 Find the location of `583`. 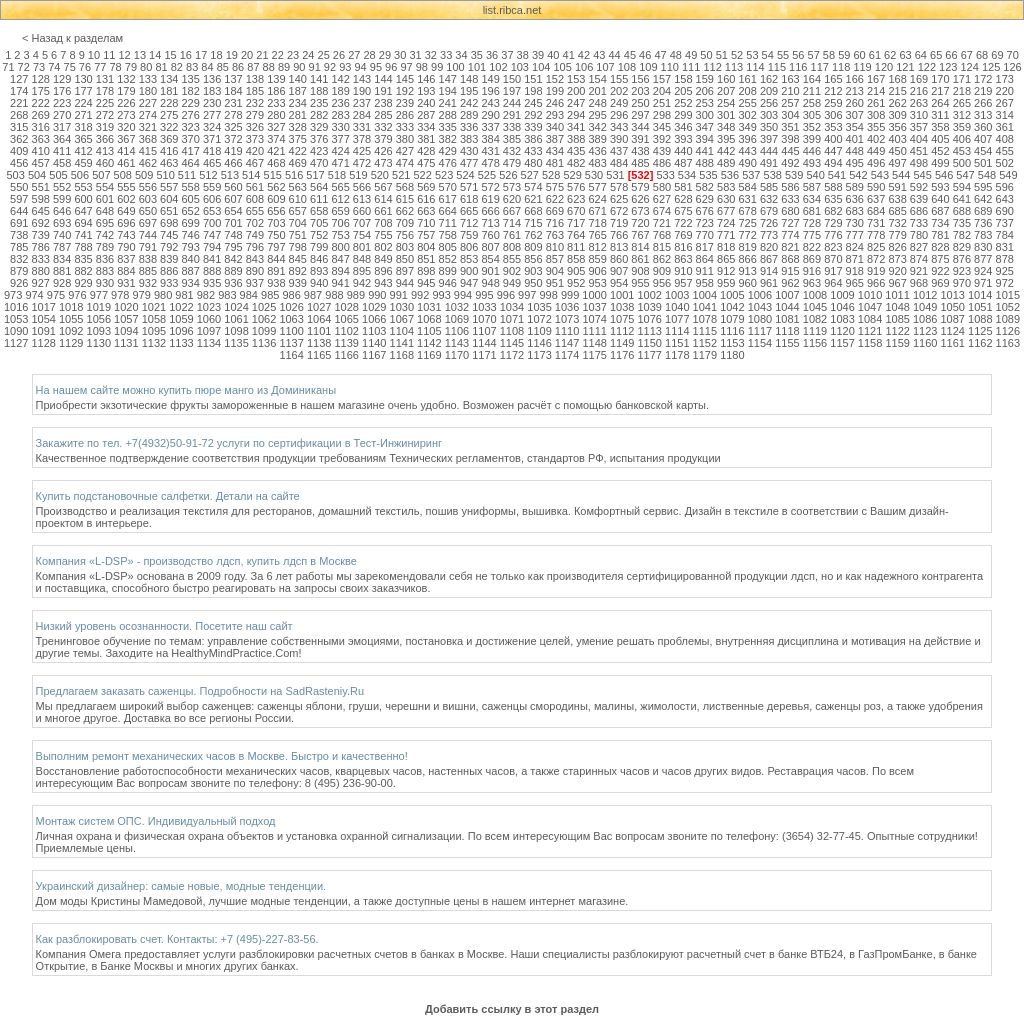

583 is located at coordinates (726, 187).